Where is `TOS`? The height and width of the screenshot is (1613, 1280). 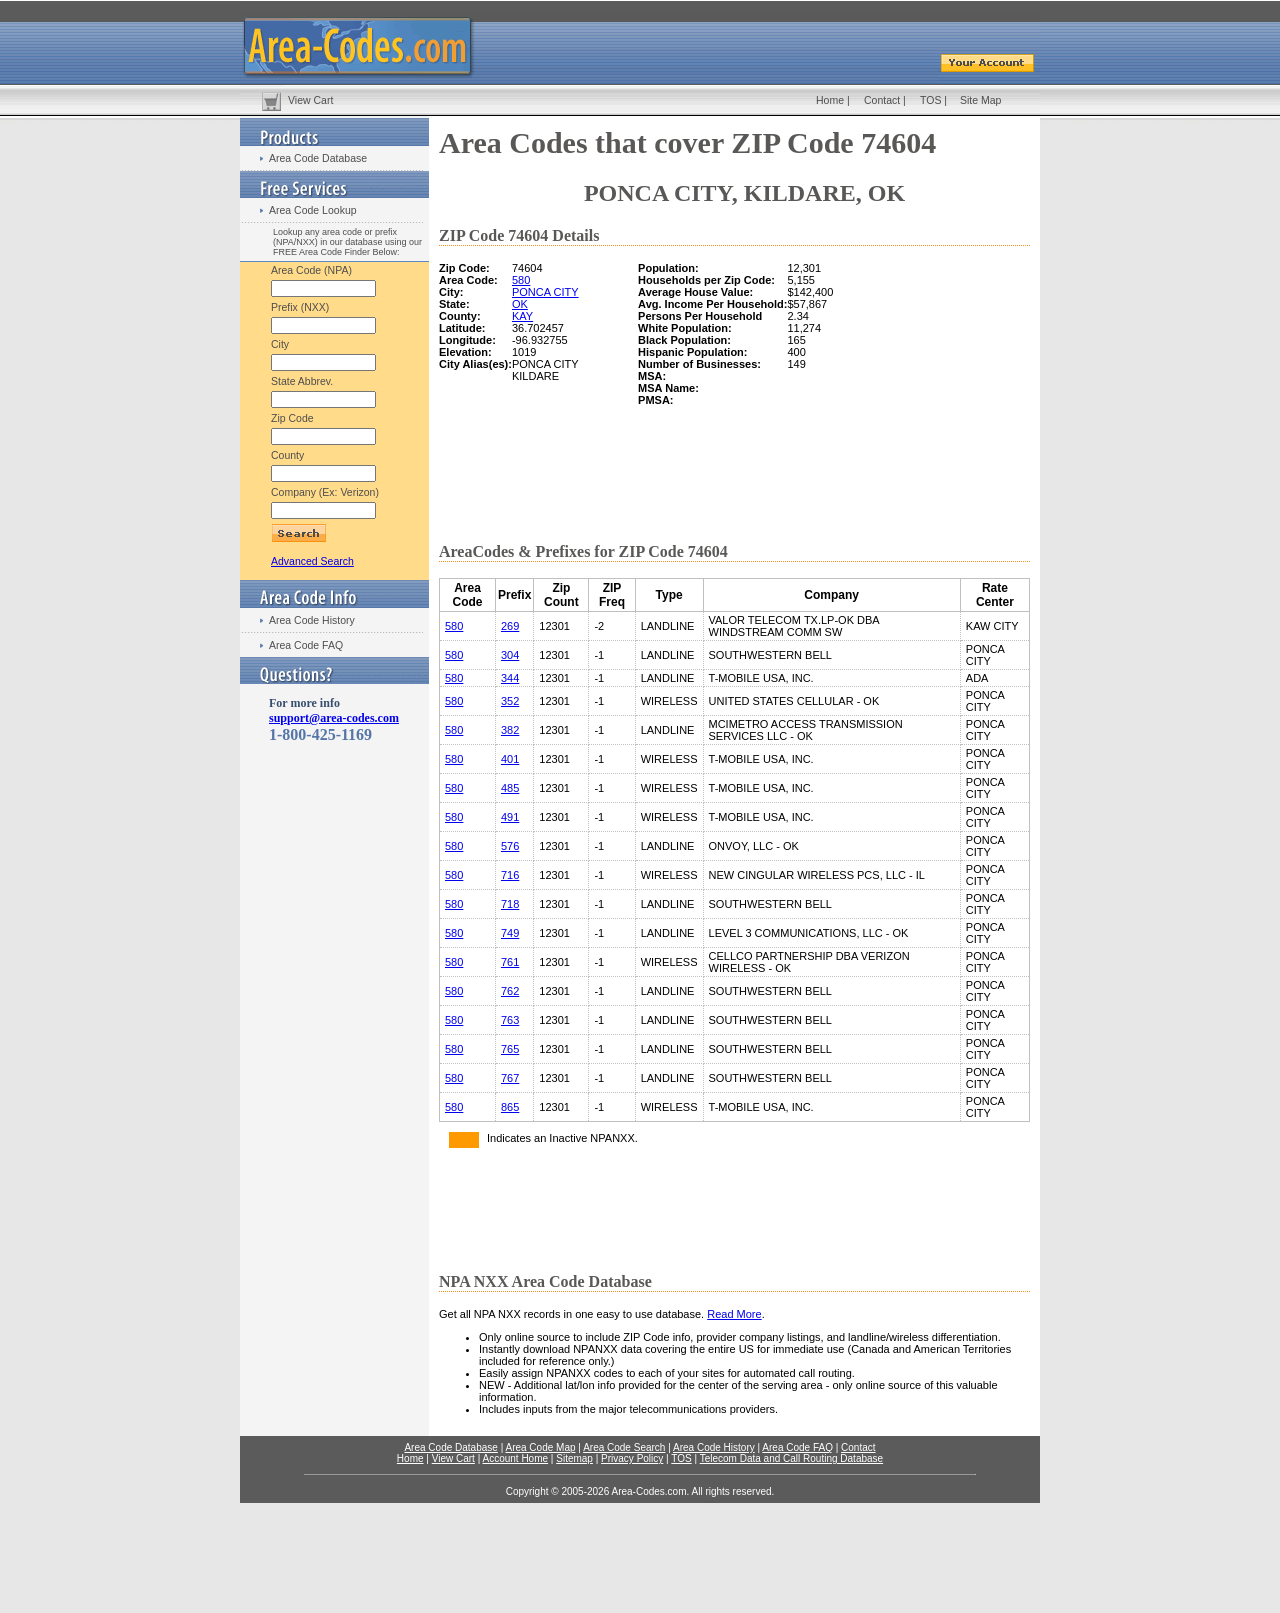 TOS is located at coordinates (930, 100).